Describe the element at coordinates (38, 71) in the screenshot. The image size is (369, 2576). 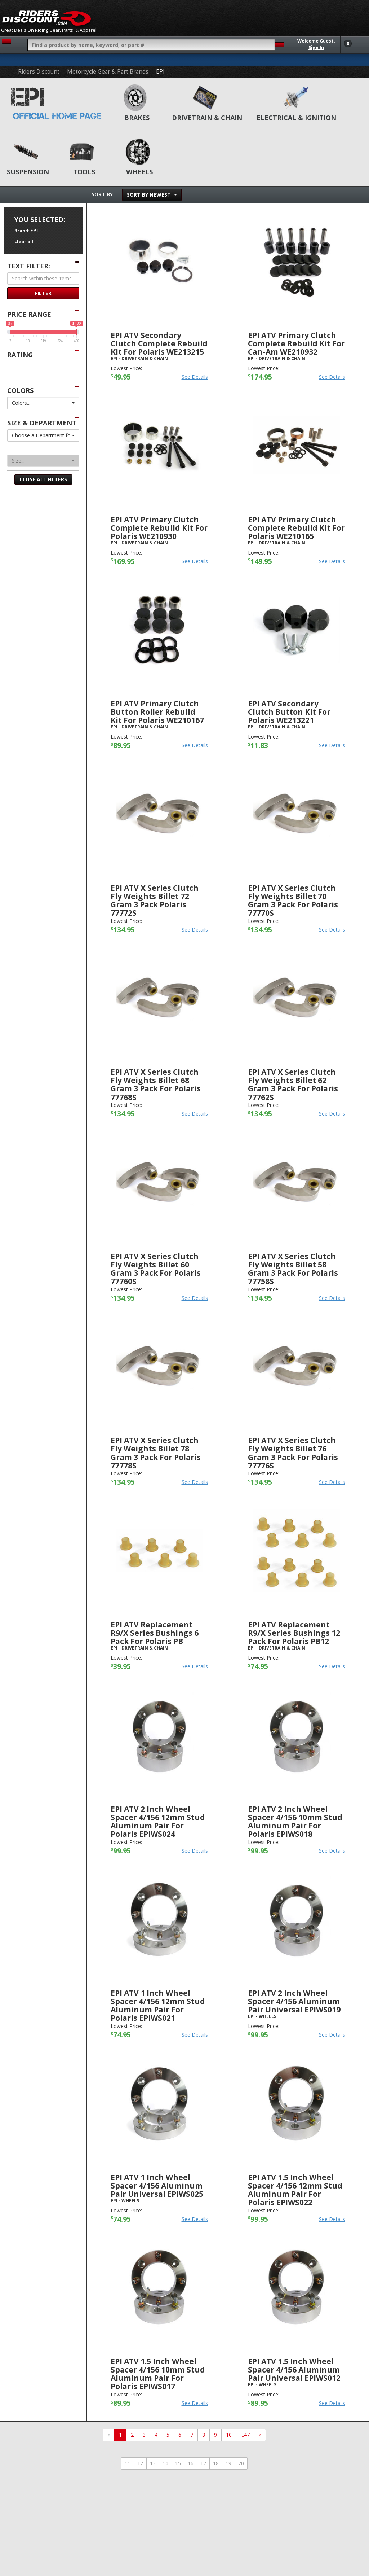
I see `Riders Discount` at that location.